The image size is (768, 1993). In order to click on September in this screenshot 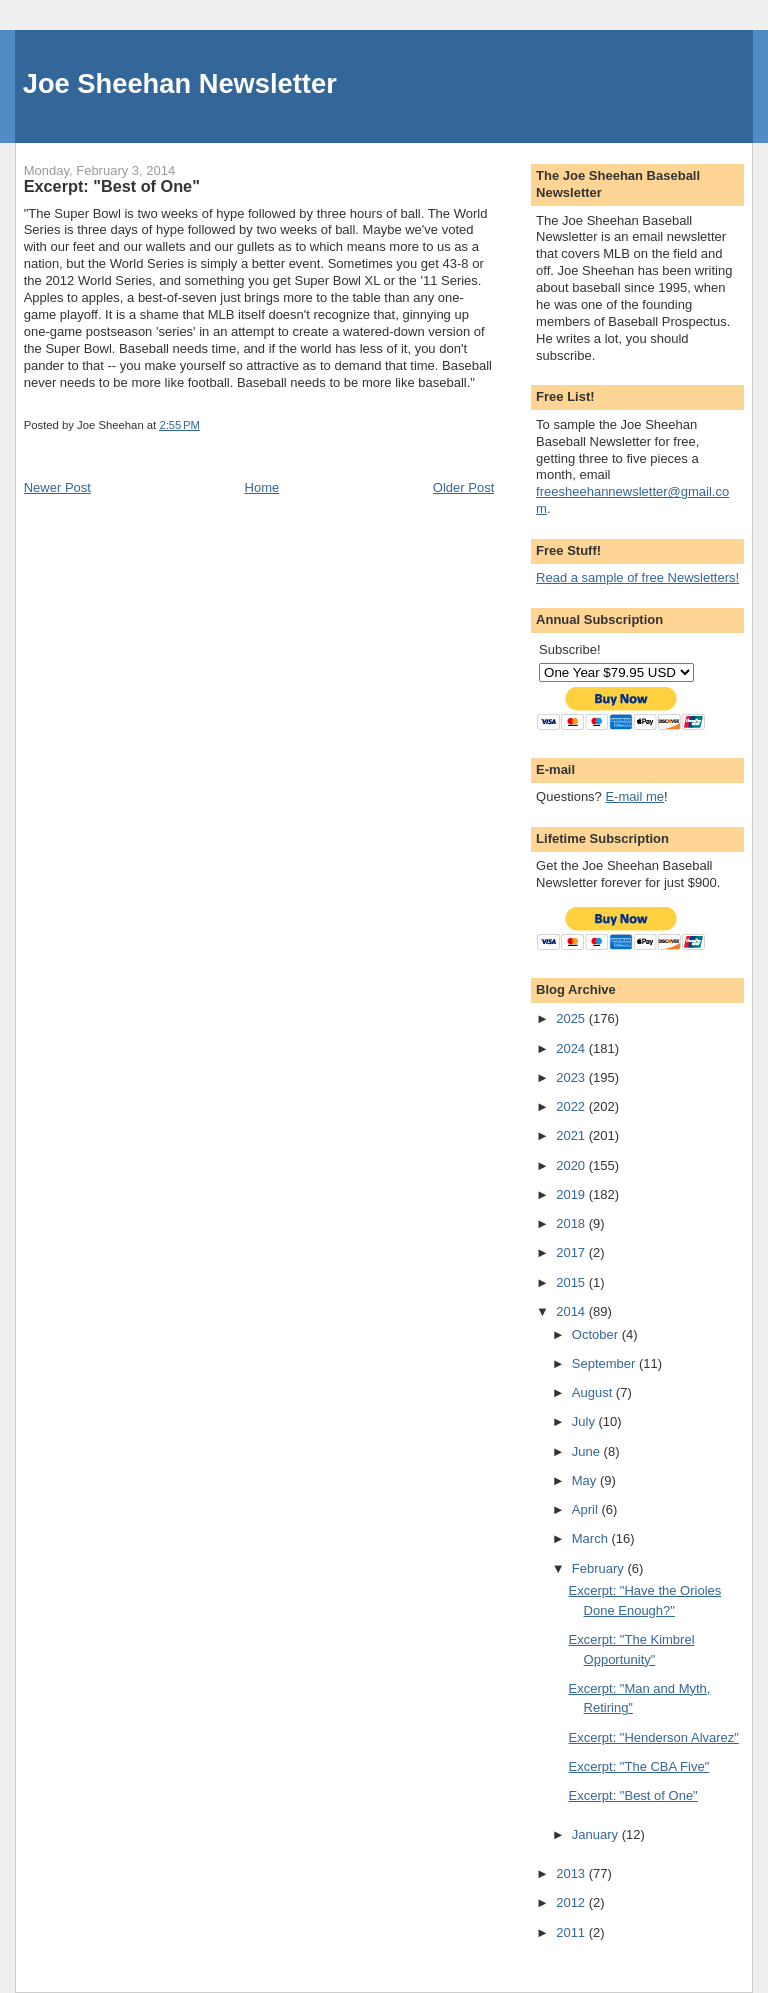, I will do `click(605, 1363)`.